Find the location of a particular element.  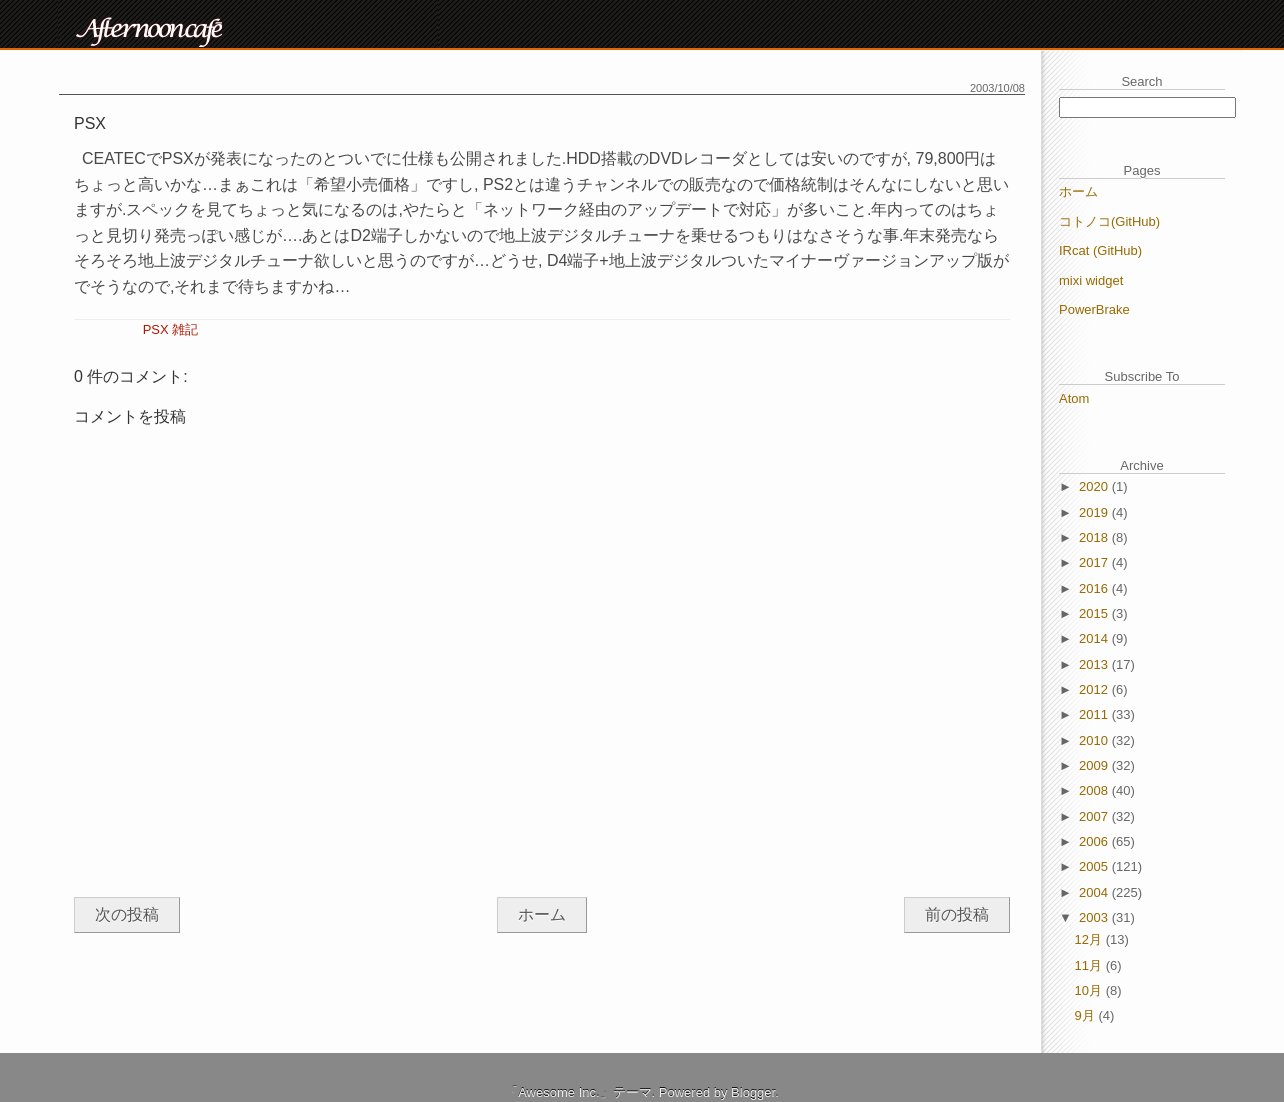

12月 is located at coordinates (1090, 939).